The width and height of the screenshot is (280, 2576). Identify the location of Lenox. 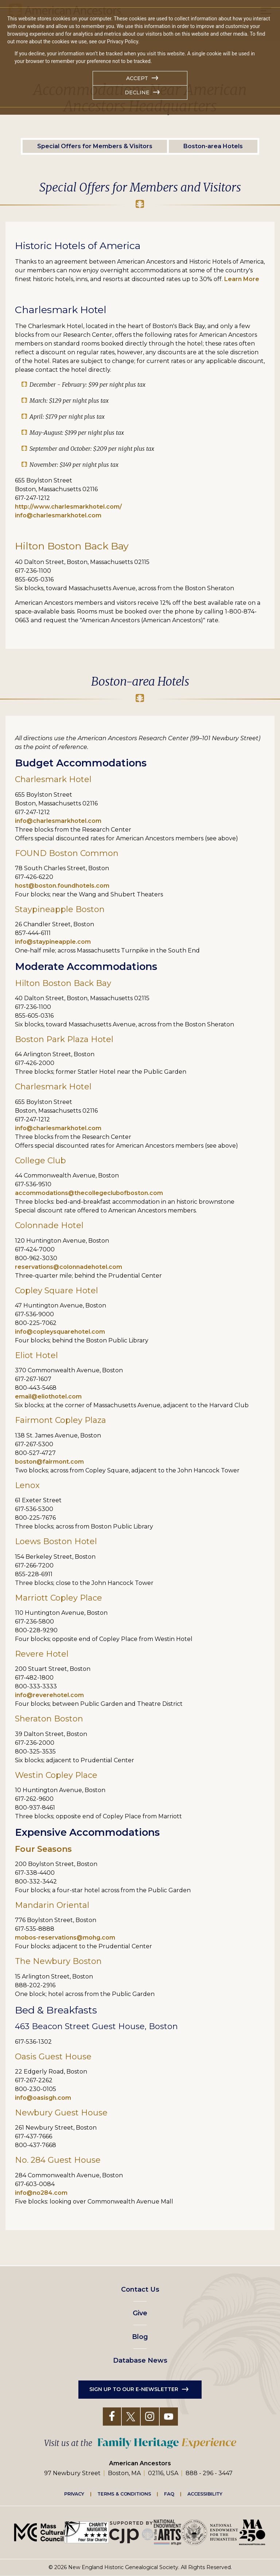
(27, 1485).